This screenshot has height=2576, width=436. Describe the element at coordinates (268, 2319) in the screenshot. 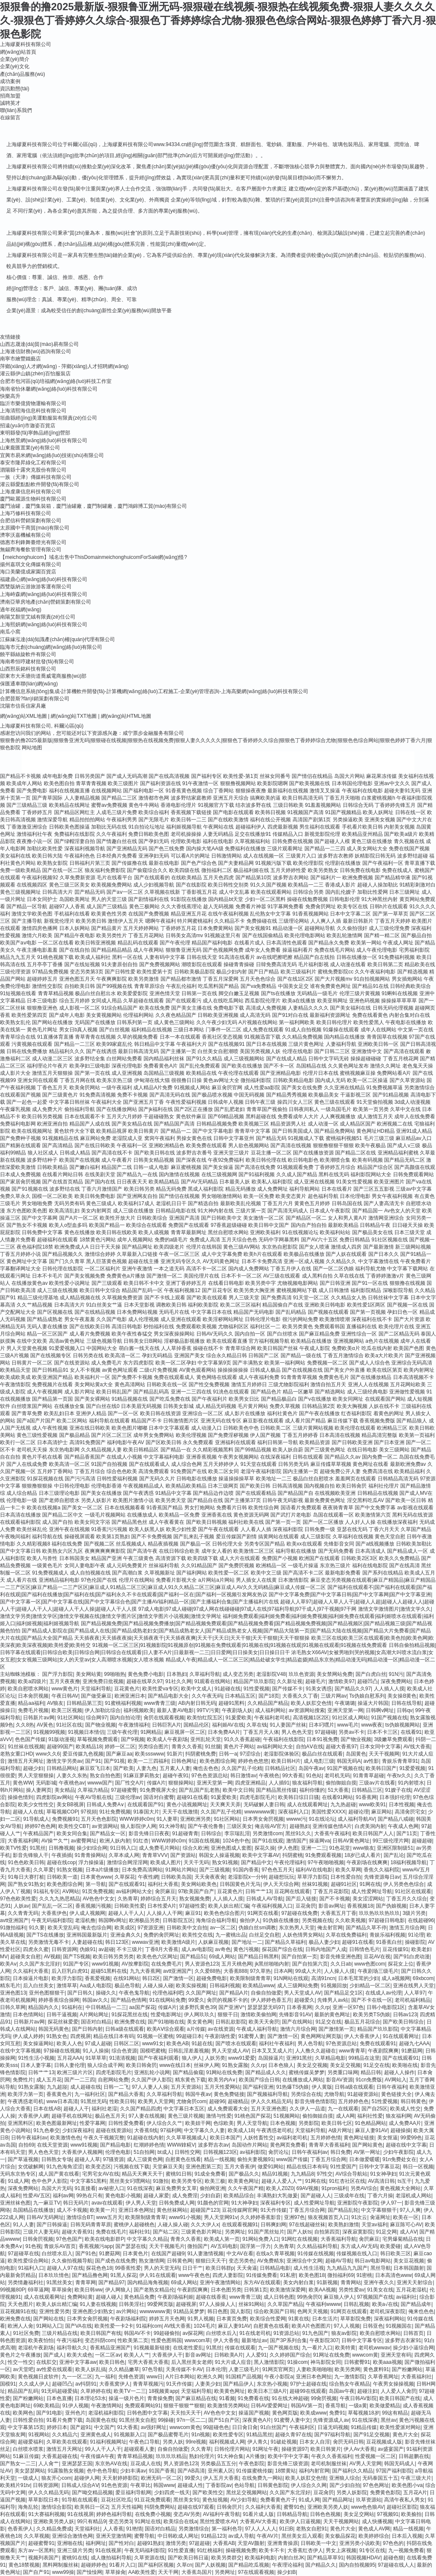

I see `欧美综合性爱网` at that location.